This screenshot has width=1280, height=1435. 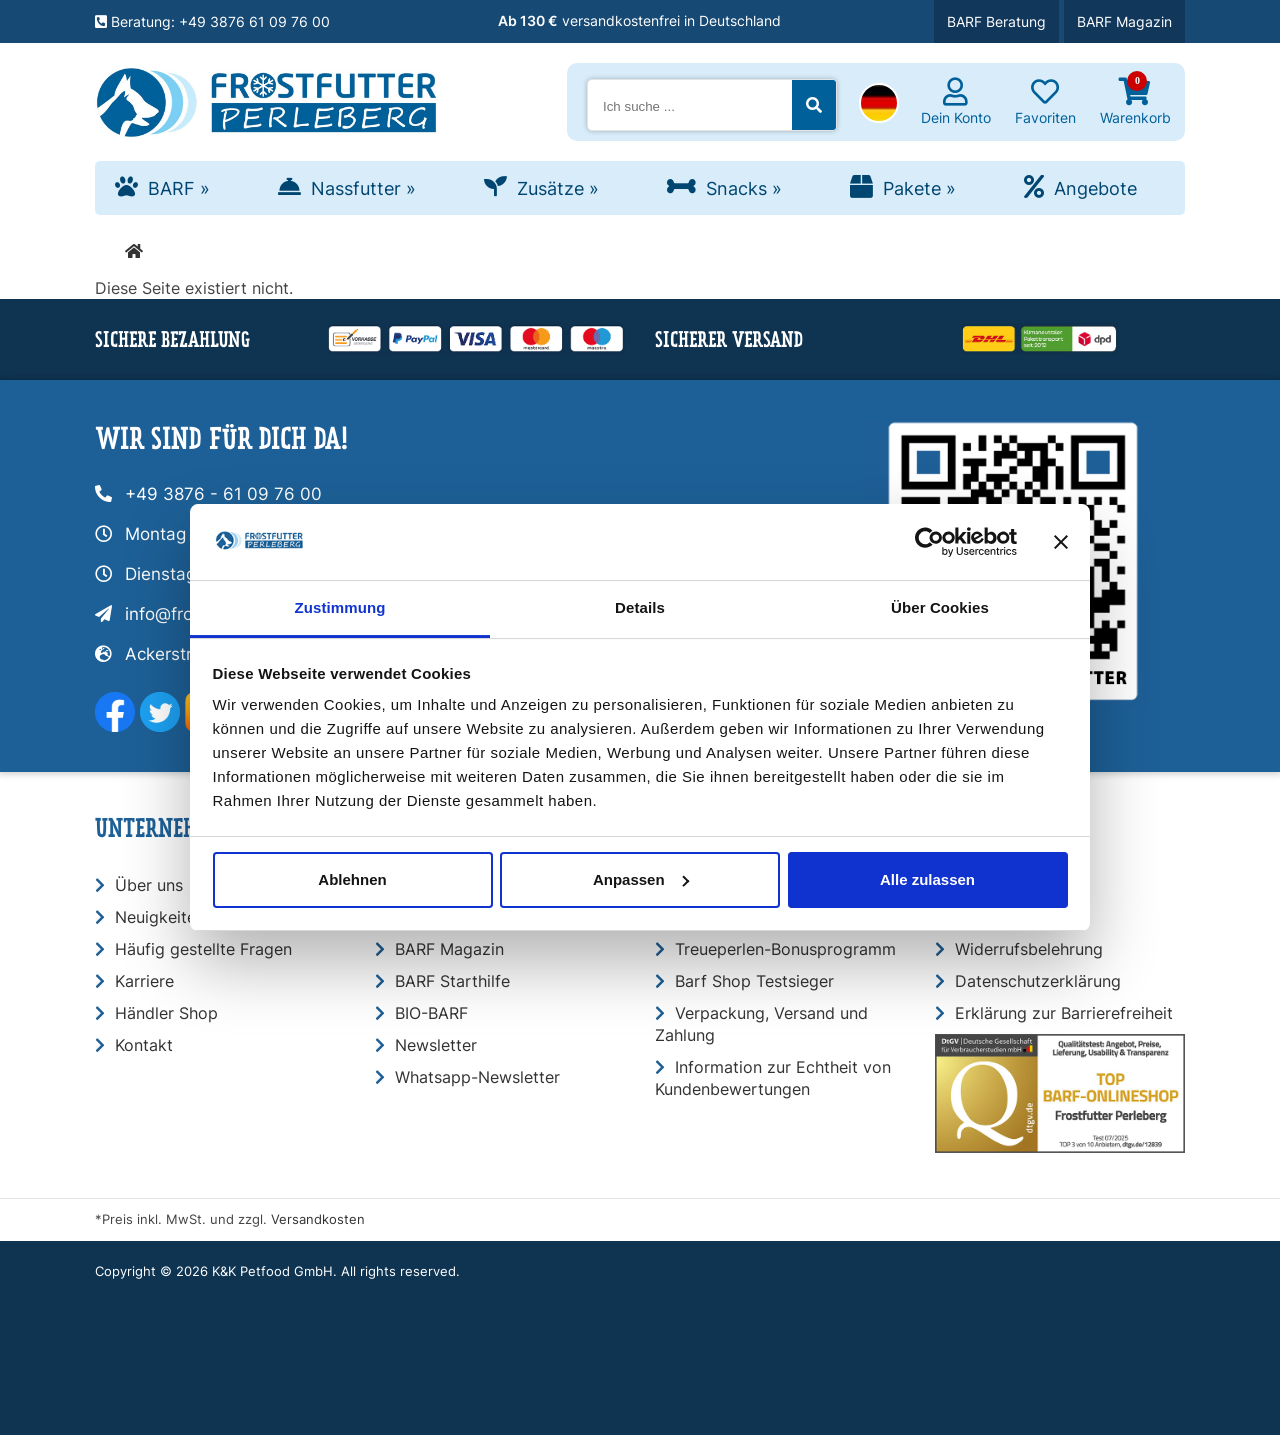 What do you see at coordinates (996, 21) in the screenshot?
I see `BARF Beratung` at bounding box center [996, 21].